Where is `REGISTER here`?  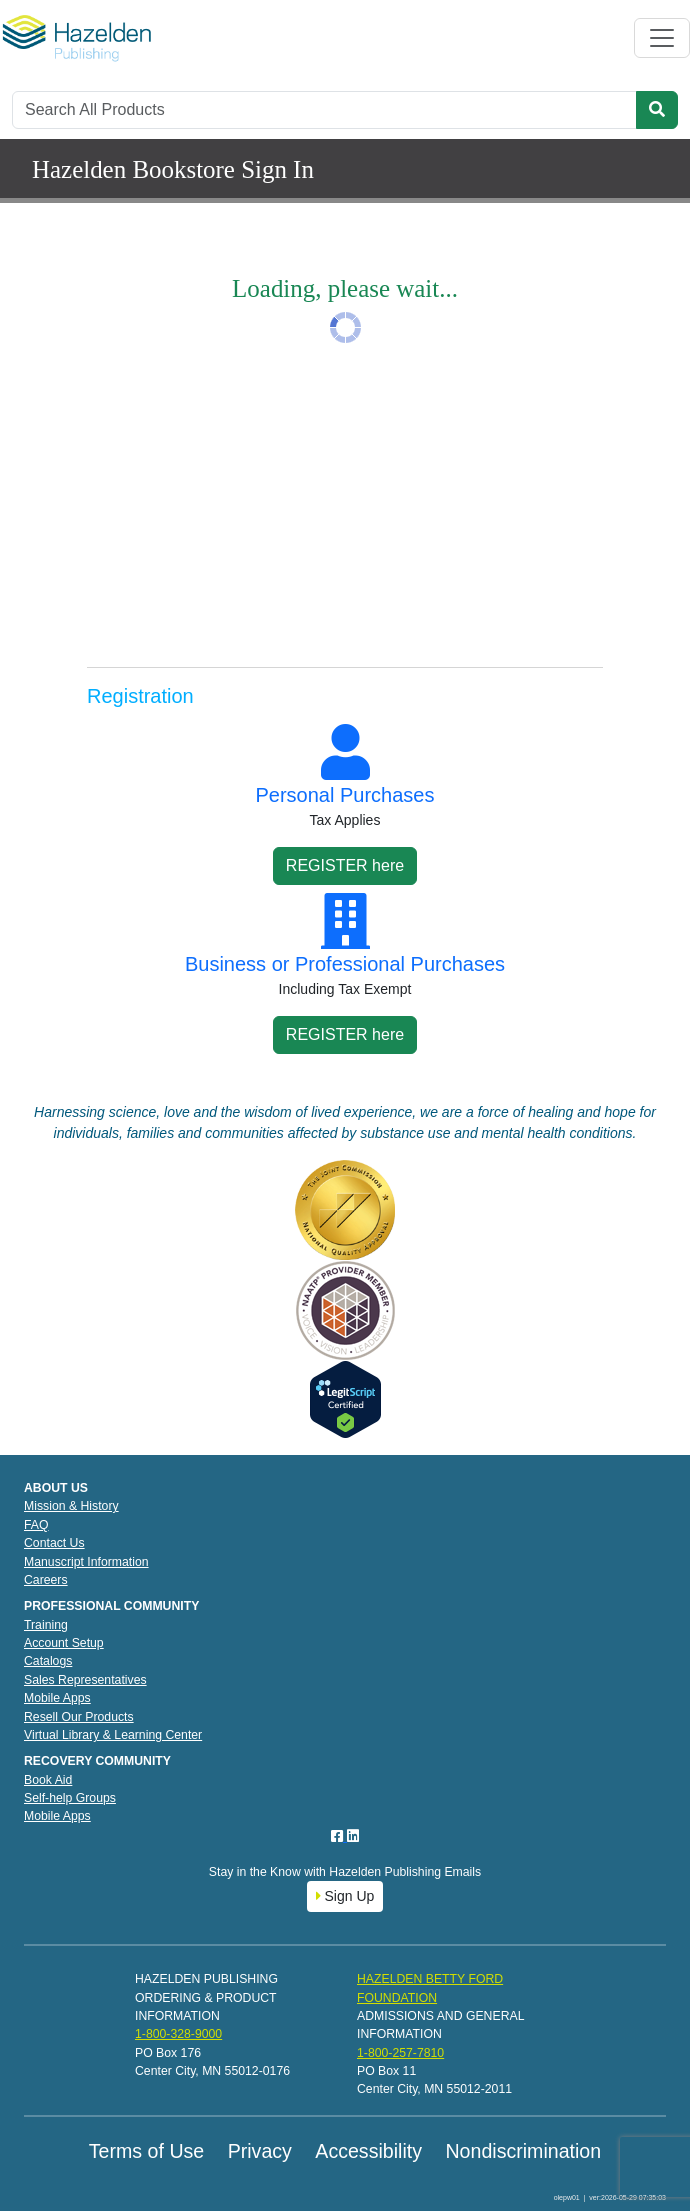
REGISTER here is located at coordinates (345, 865).